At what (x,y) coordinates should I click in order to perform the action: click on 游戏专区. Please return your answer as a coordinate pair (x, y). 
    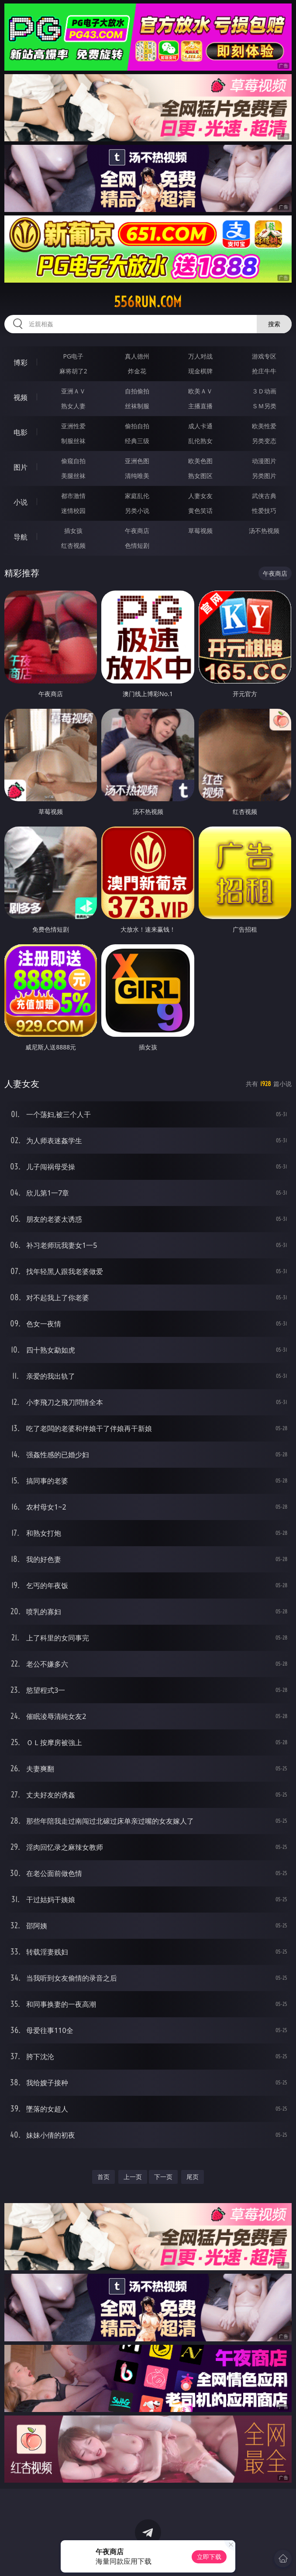
    Looking at the image, I should click on (264, 356).